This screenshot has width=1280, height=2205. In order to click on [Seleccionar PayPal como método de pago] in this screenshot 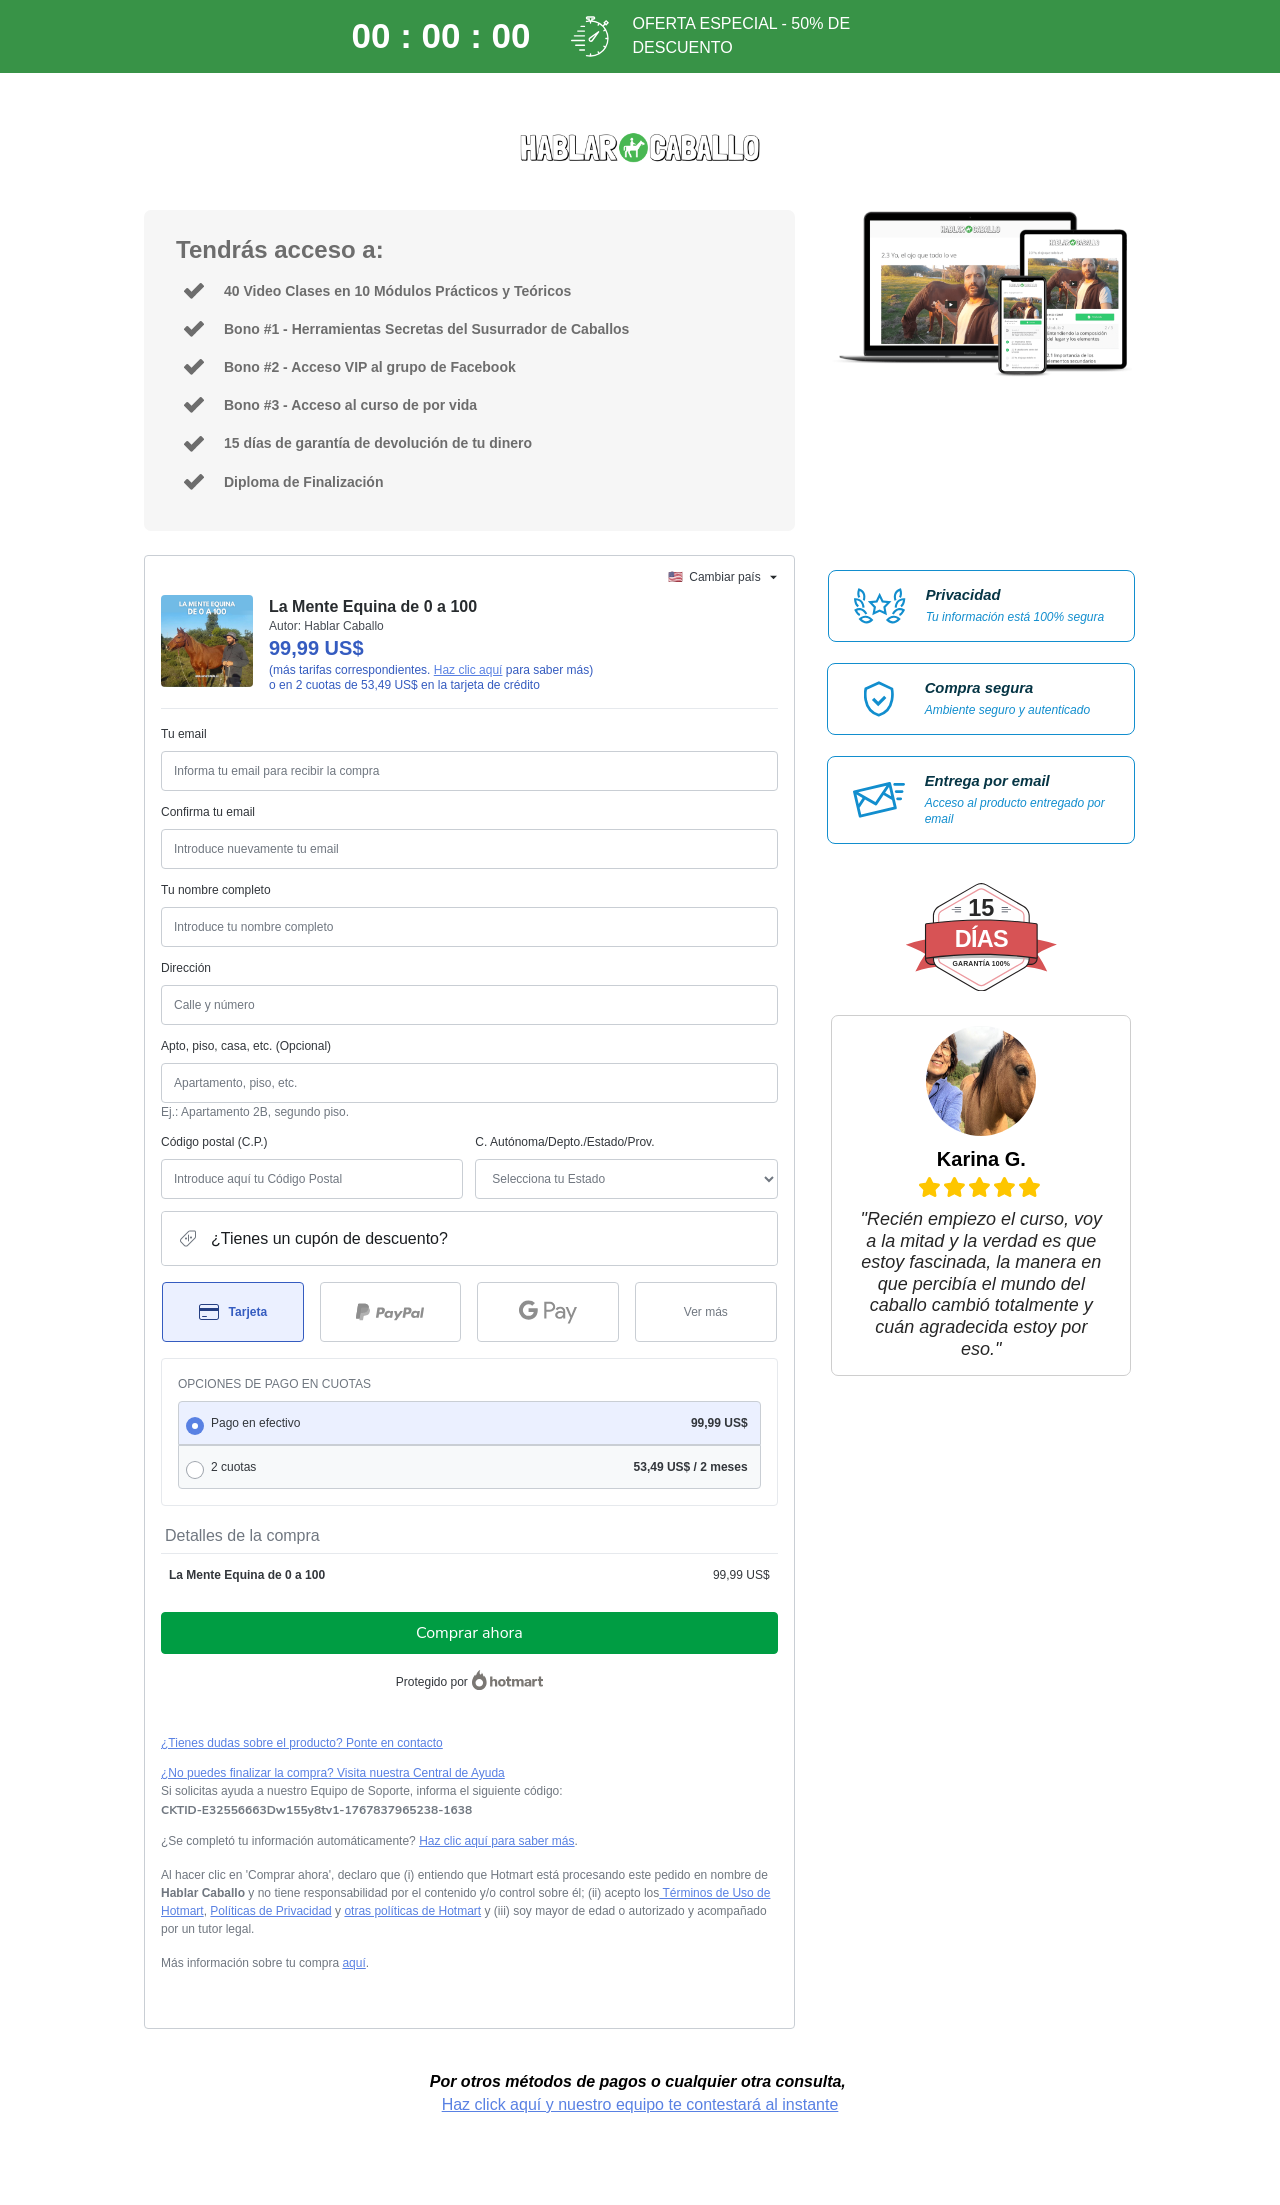, I will do `click(391, 1312)`.